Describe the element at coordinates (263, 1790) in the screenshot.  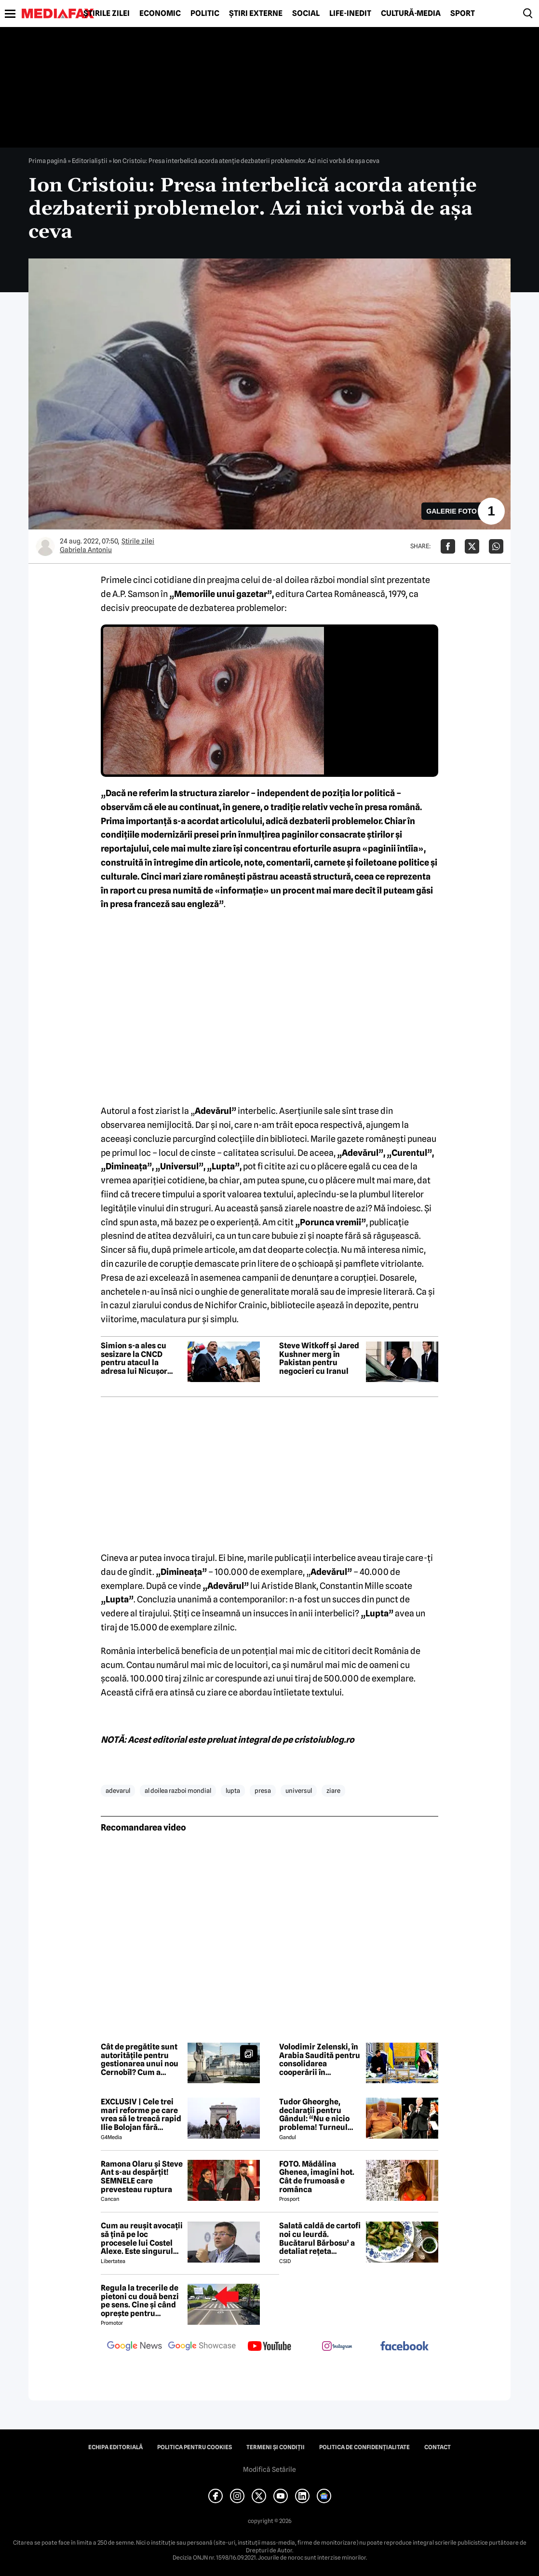
I see `presa` at that location.